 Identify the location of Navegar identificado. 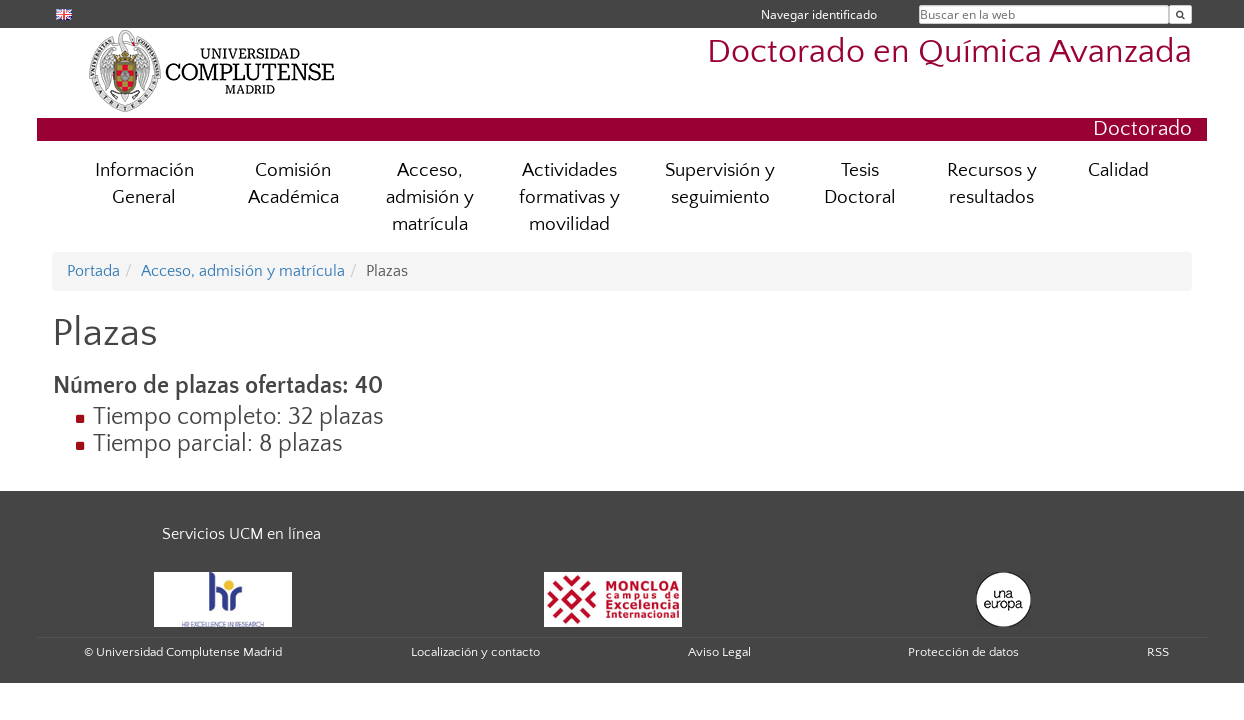
(819, 14).